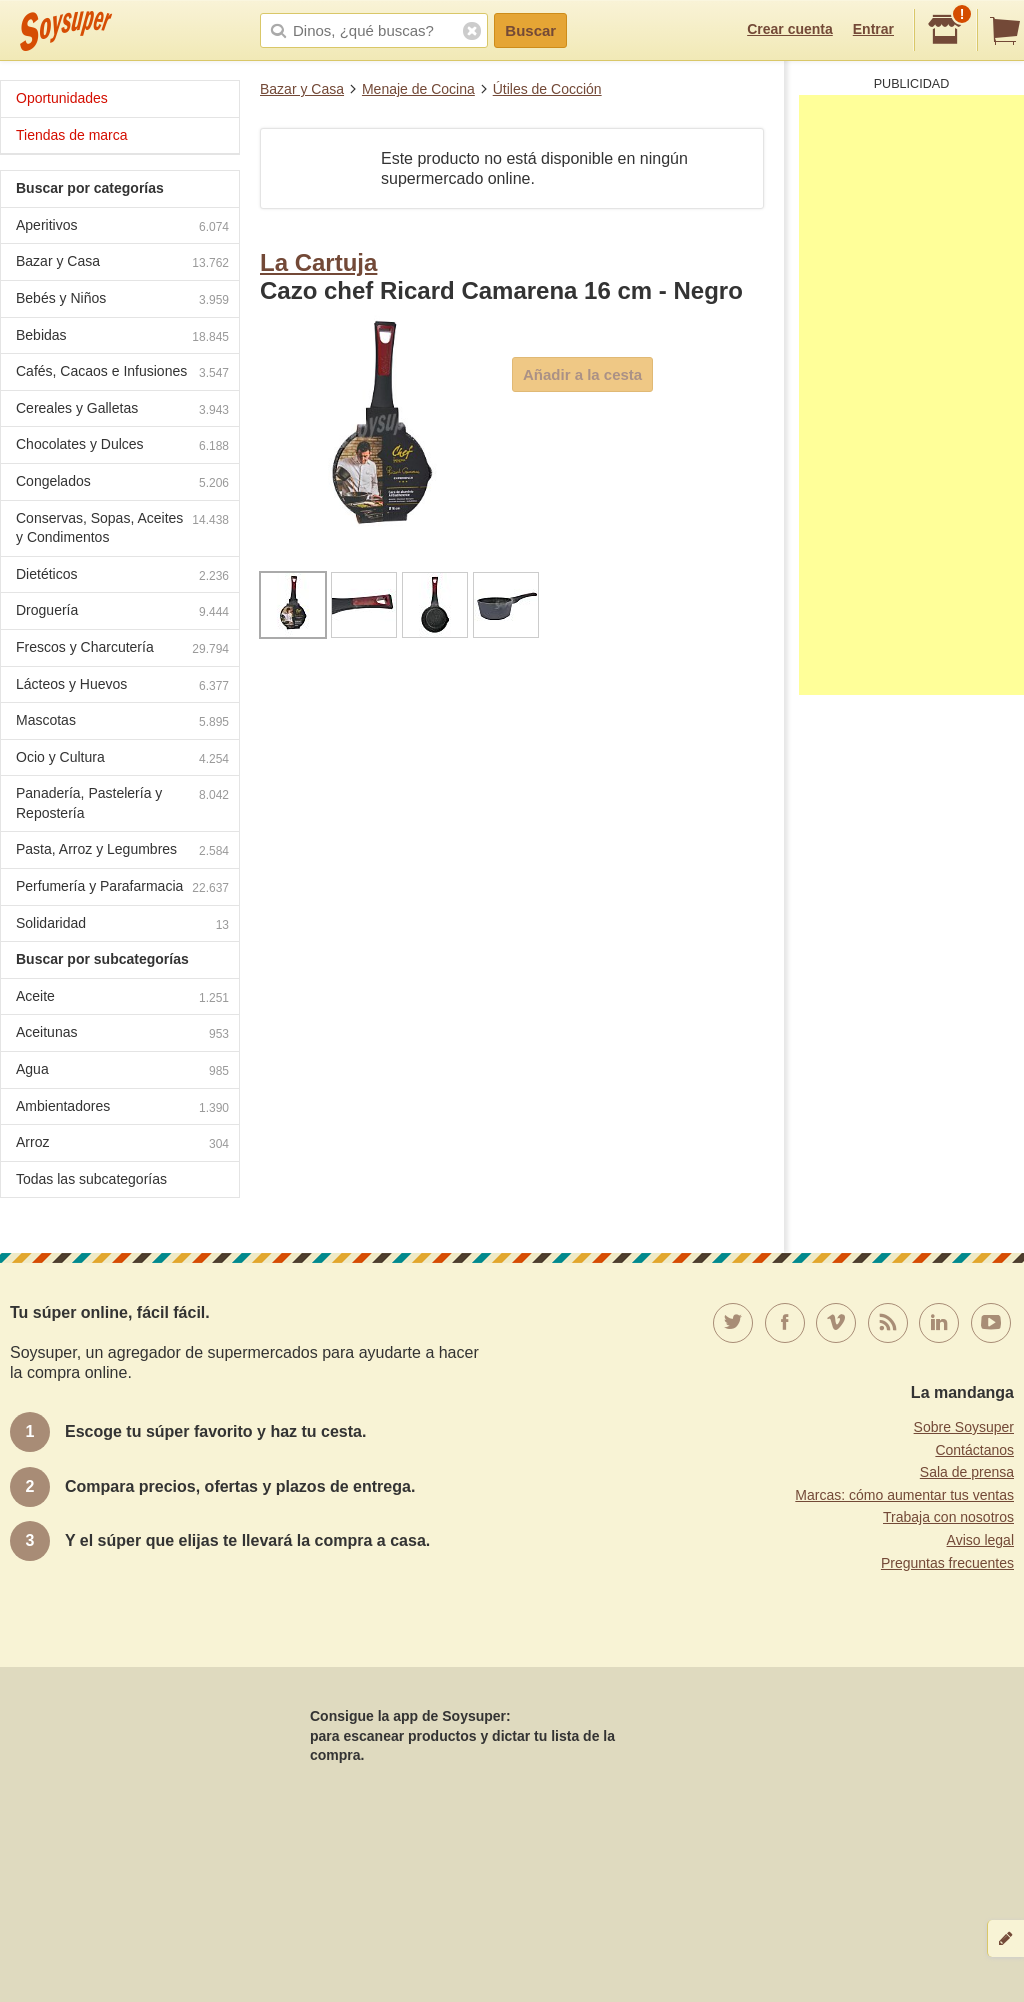 The width and height of the screenshot is (1024, 2002). What do you see at coordinates (122, 998) in the screenshot?
I see `Aceite` at bounding box center [122, 998].